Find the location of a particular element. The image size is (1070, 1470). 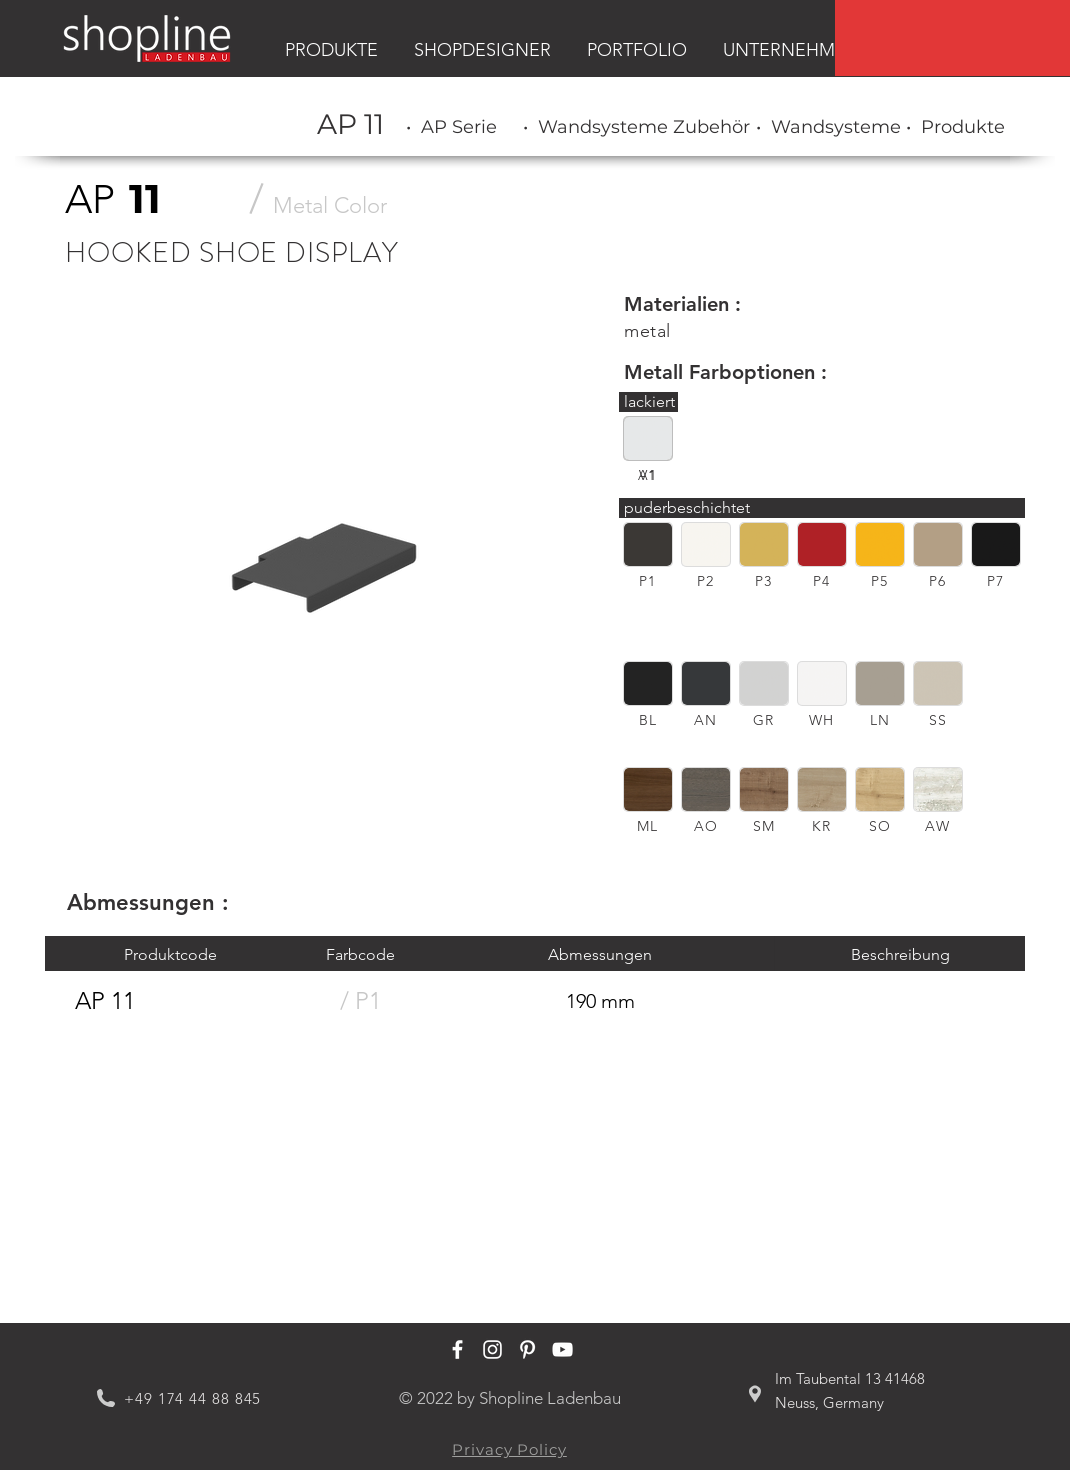

[region] is located at coordinates (952, 38).